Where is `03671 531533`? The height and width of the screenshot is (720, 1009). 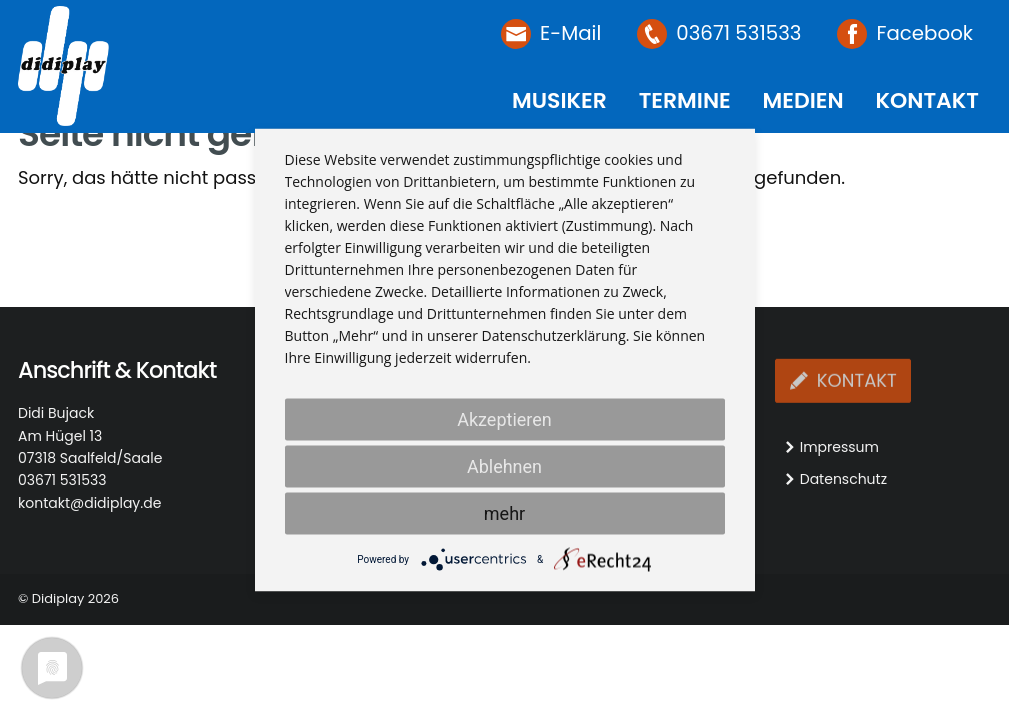 03671 531533 is located at coordinates (738, 33).